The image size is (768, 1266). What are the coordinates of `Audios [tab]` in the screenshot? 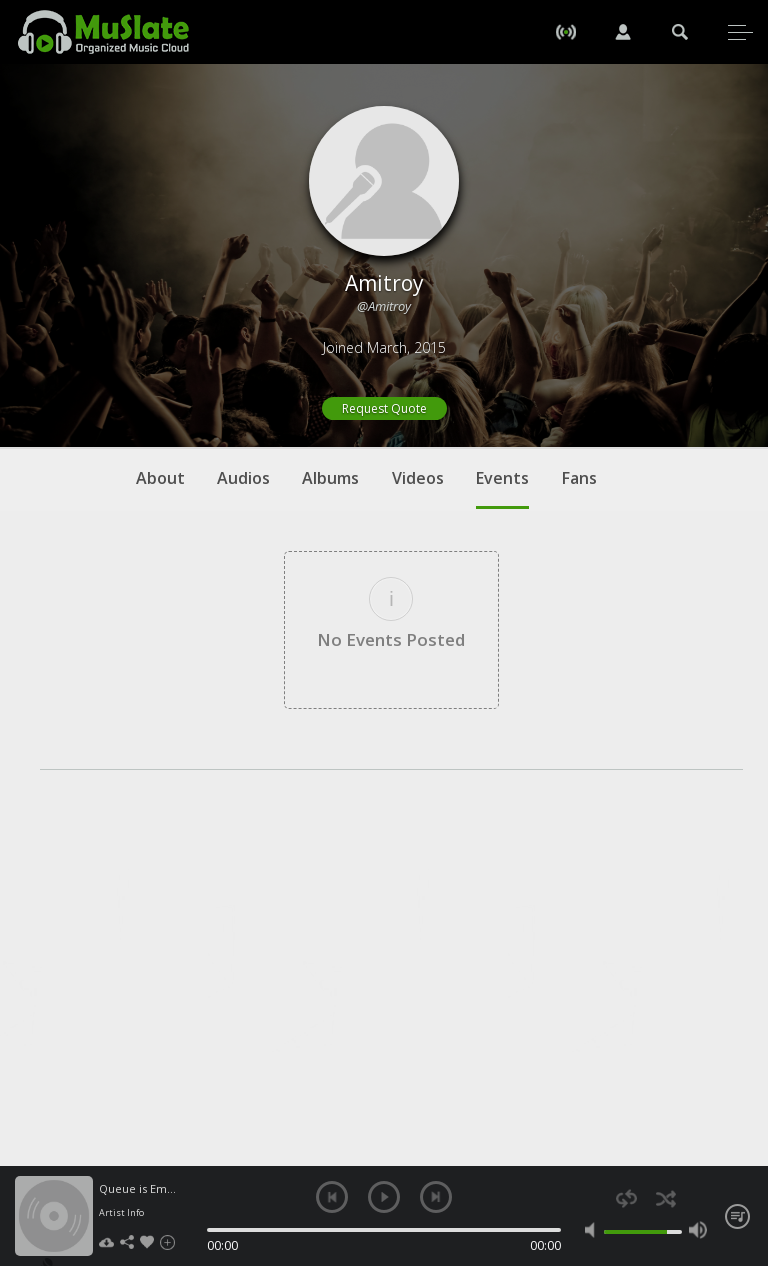 It's located at (243, 478).